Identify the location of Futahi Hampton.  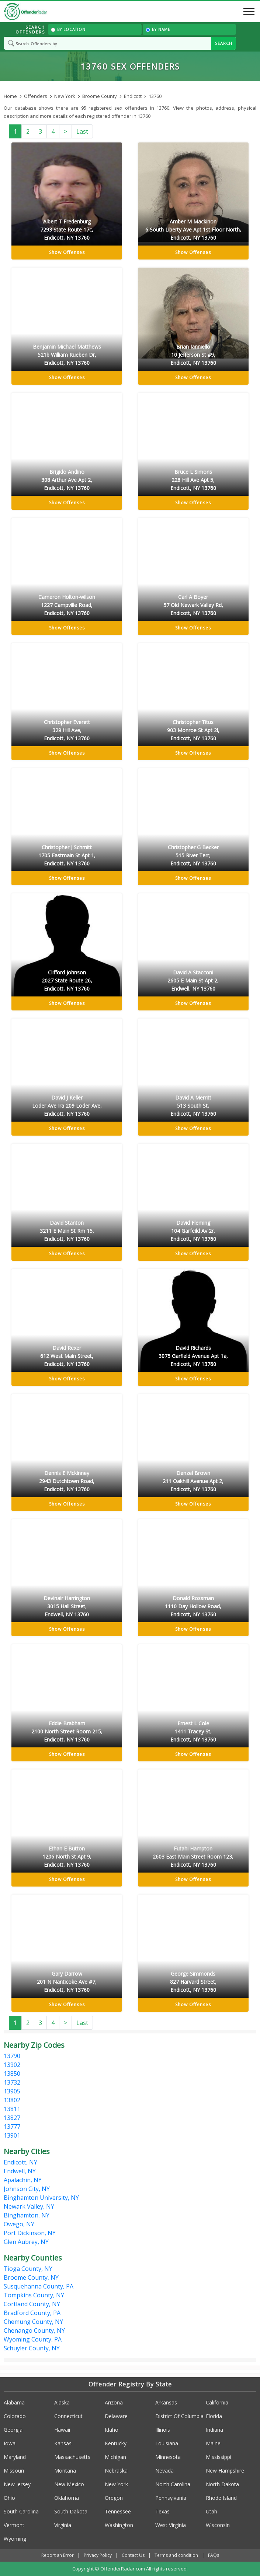
(193, 1857).